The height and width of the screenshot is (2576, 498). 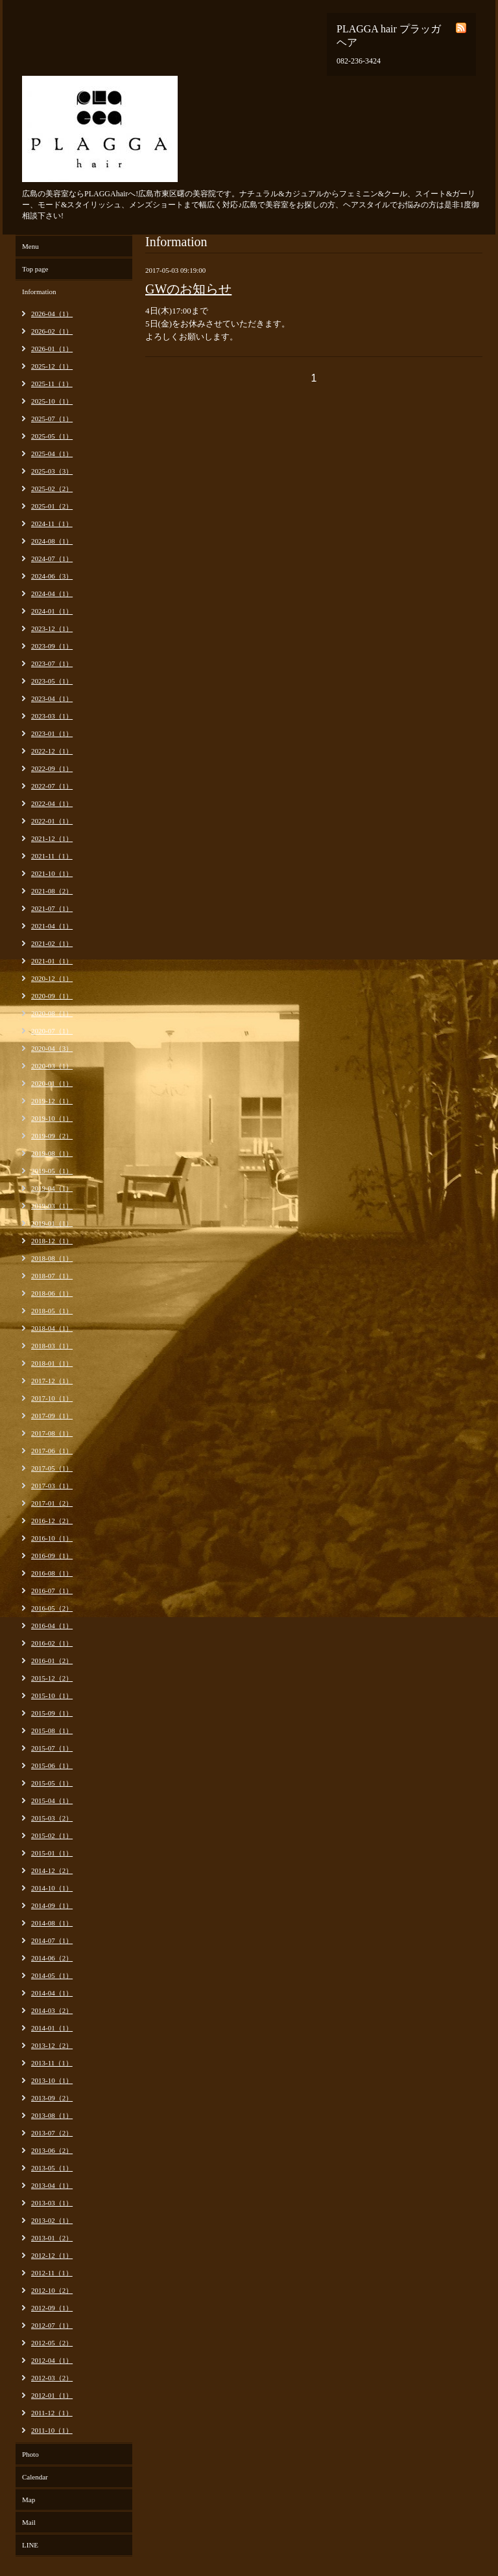 I want to click on 2014-05（1）, so click(x=52, y=1975).